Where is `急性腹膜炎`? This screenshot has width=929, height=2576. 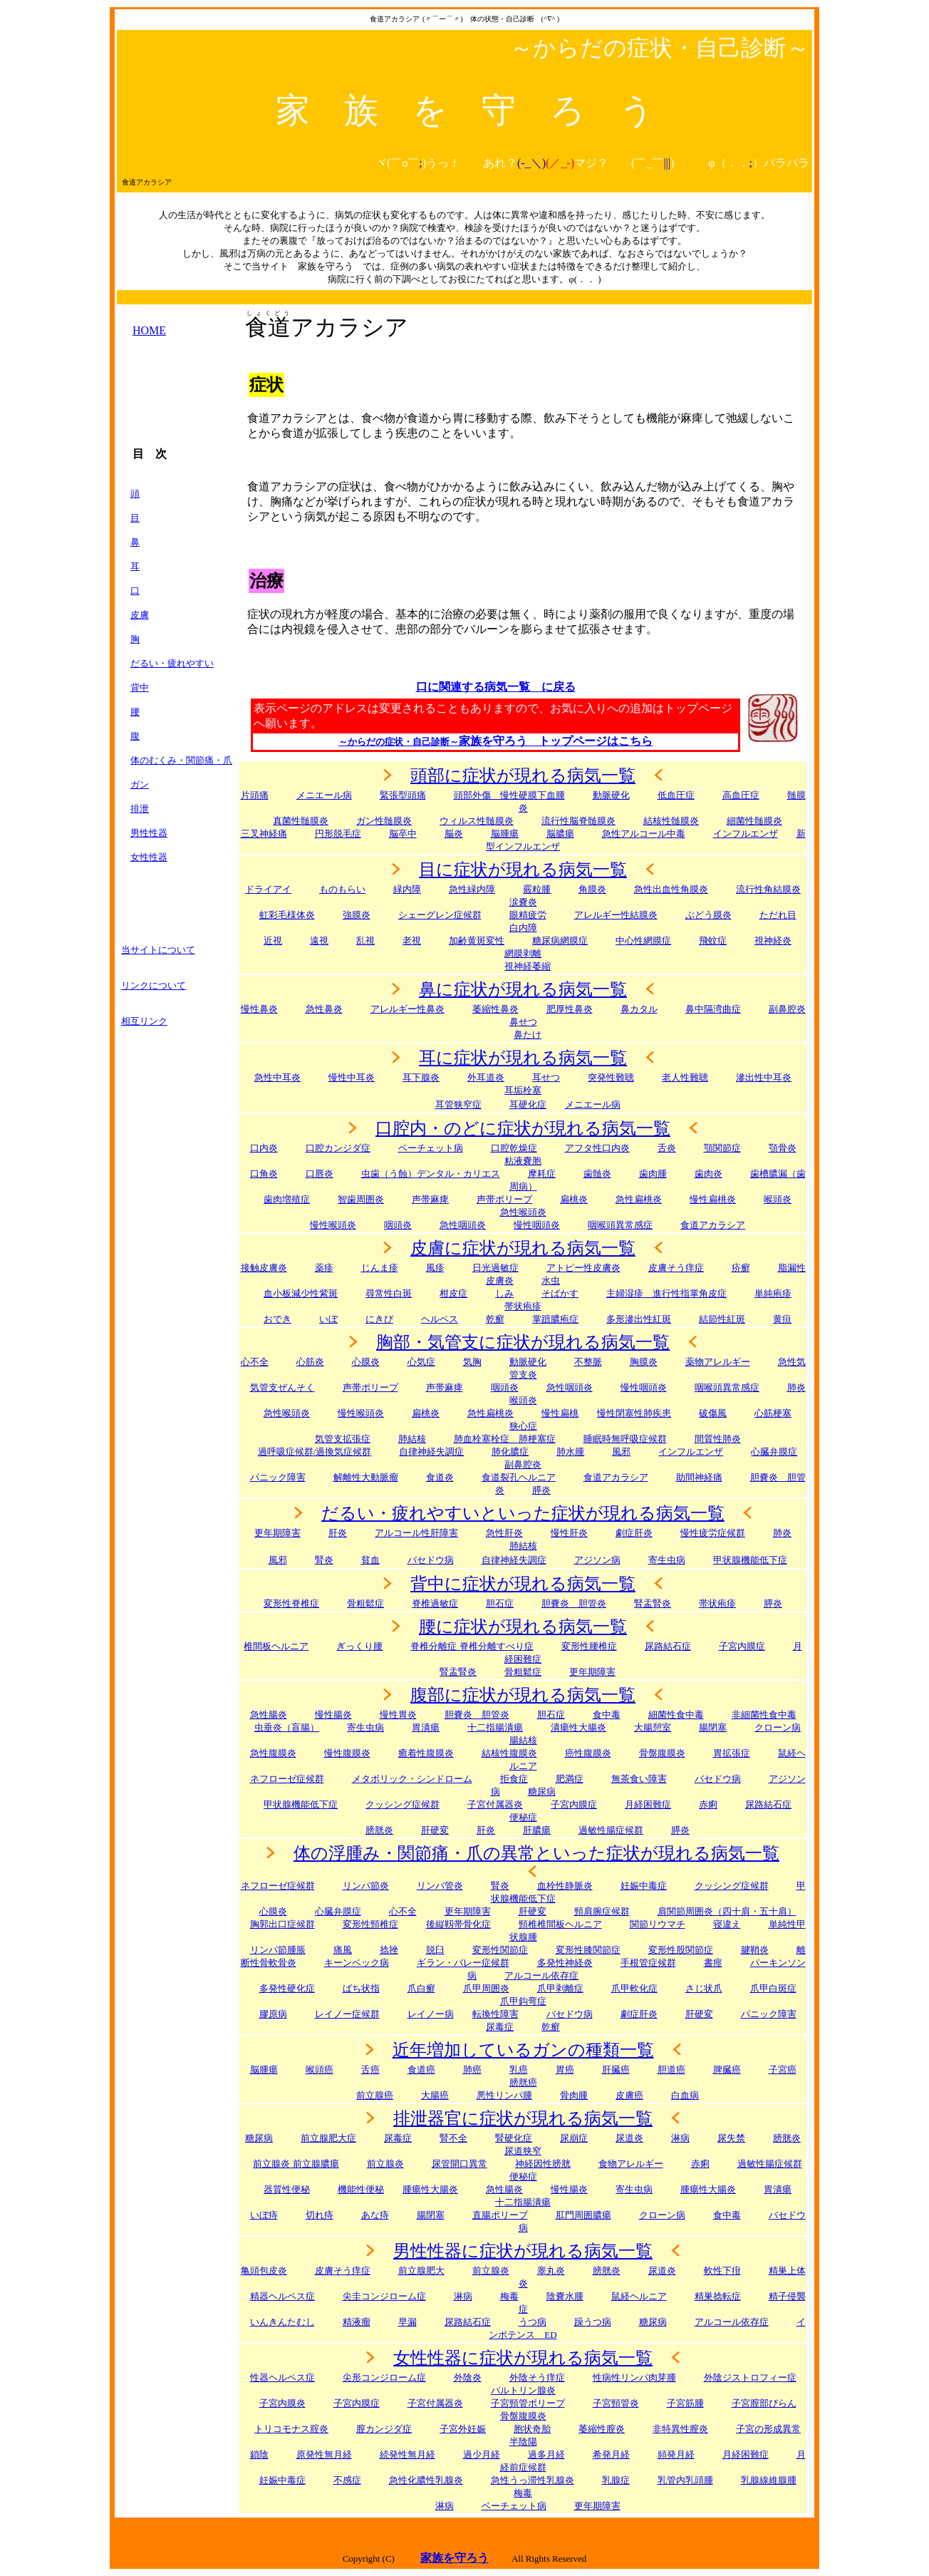 急性腹膜炎 is located at coordinates (273, 1753).